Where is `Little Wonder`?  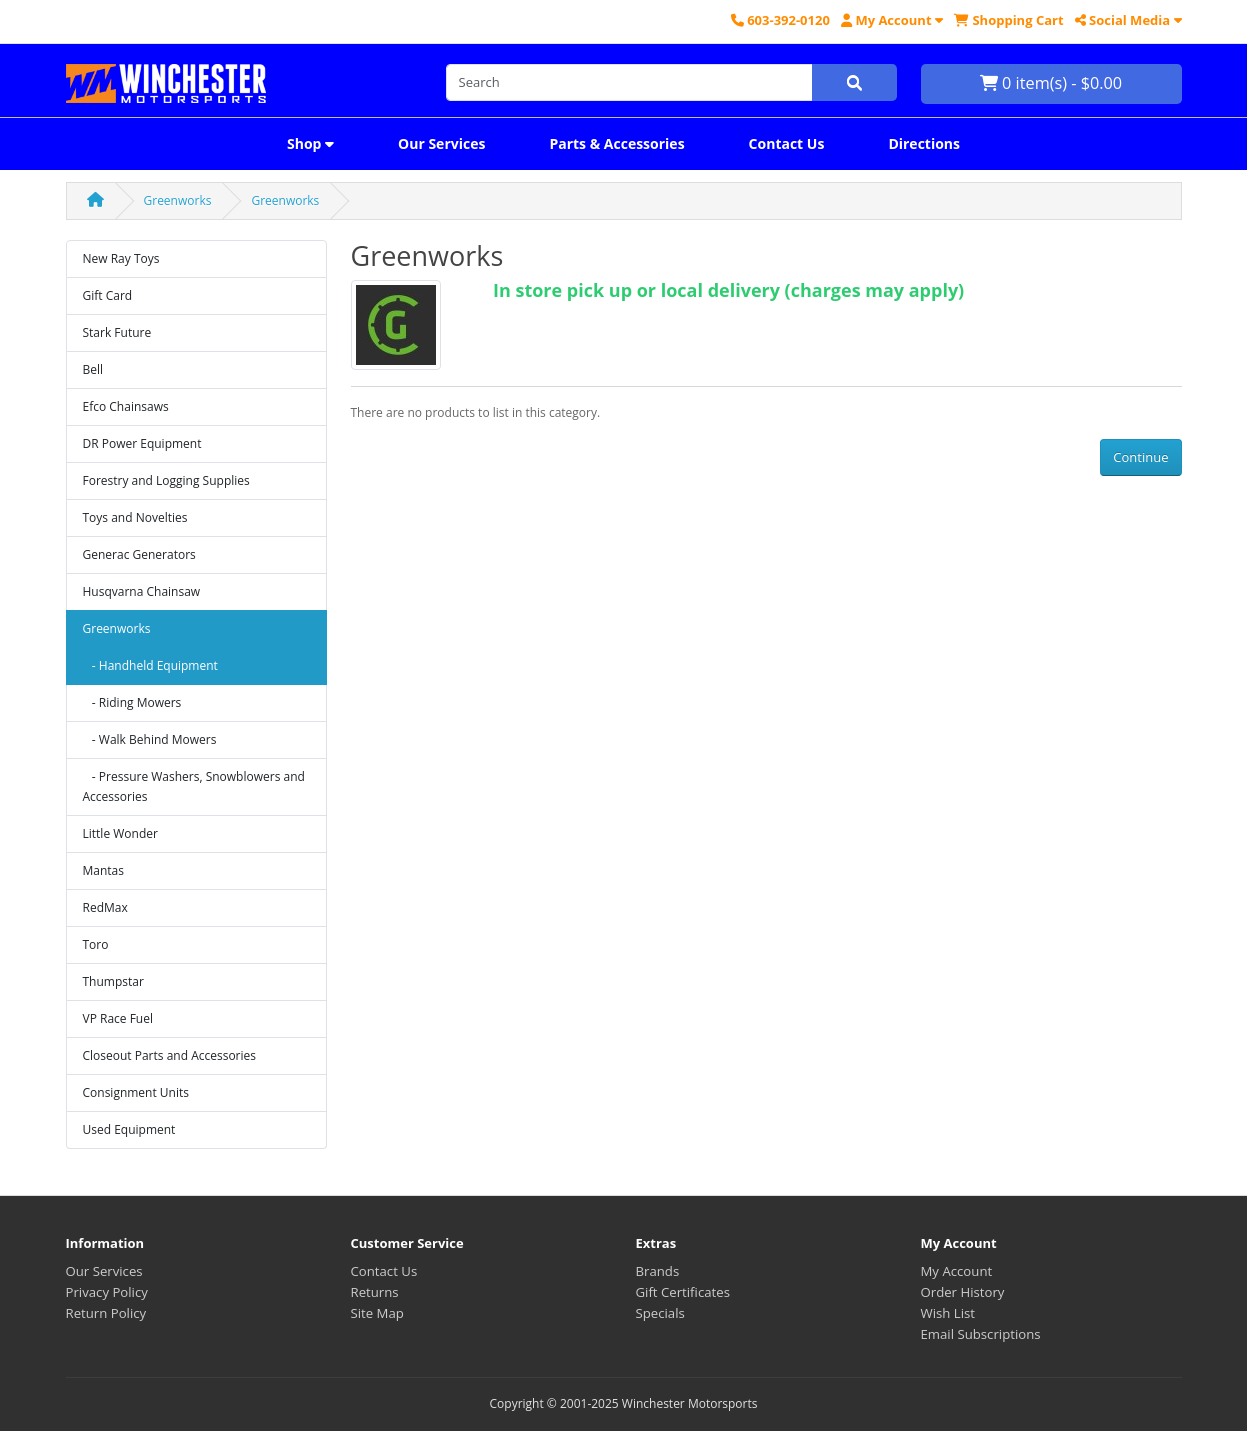
Little Wonder is located at coordinates (120, 833).